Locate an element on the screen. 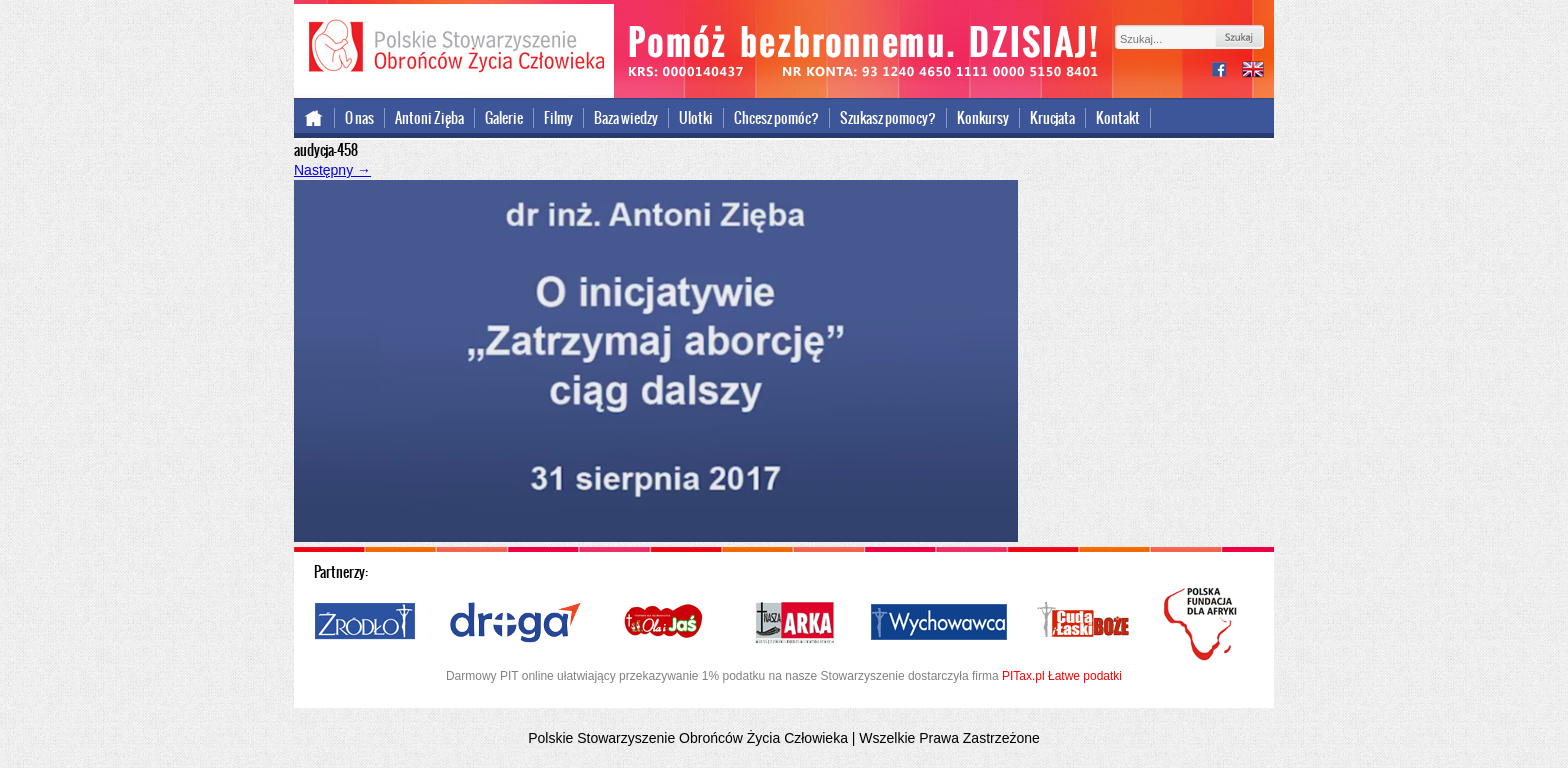 Image resolution: width=1568 pixels, height=768 pixels. international version is located at coordinates (1253, 71).